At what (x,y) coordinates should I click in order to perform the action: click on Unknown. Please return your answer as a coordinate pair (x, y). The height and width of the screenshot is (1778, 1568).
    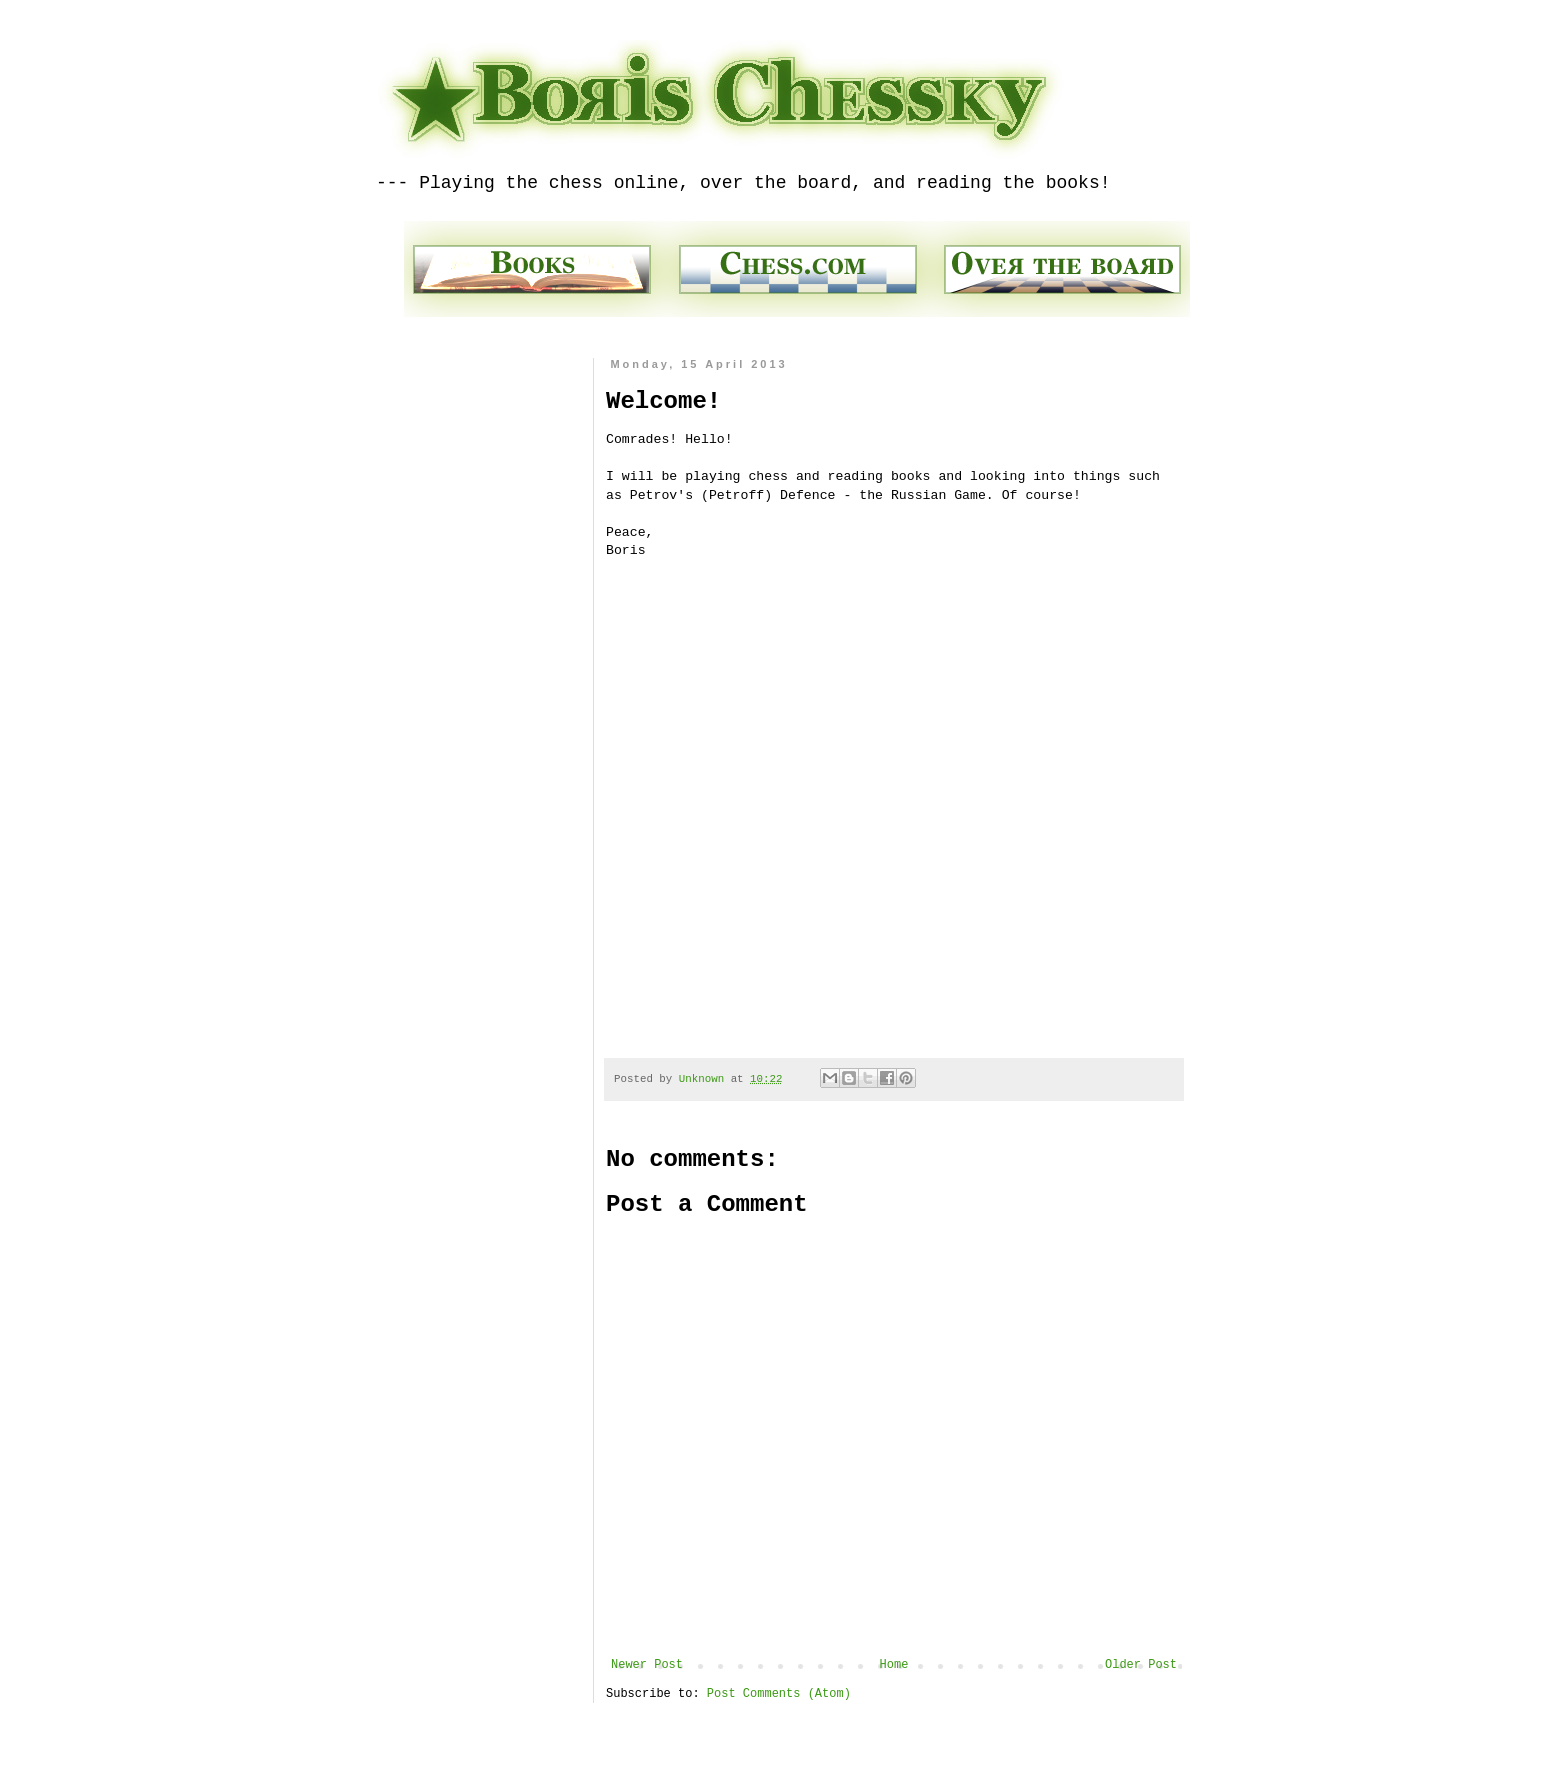
    Looking at the image, I should click on (705, 1079).